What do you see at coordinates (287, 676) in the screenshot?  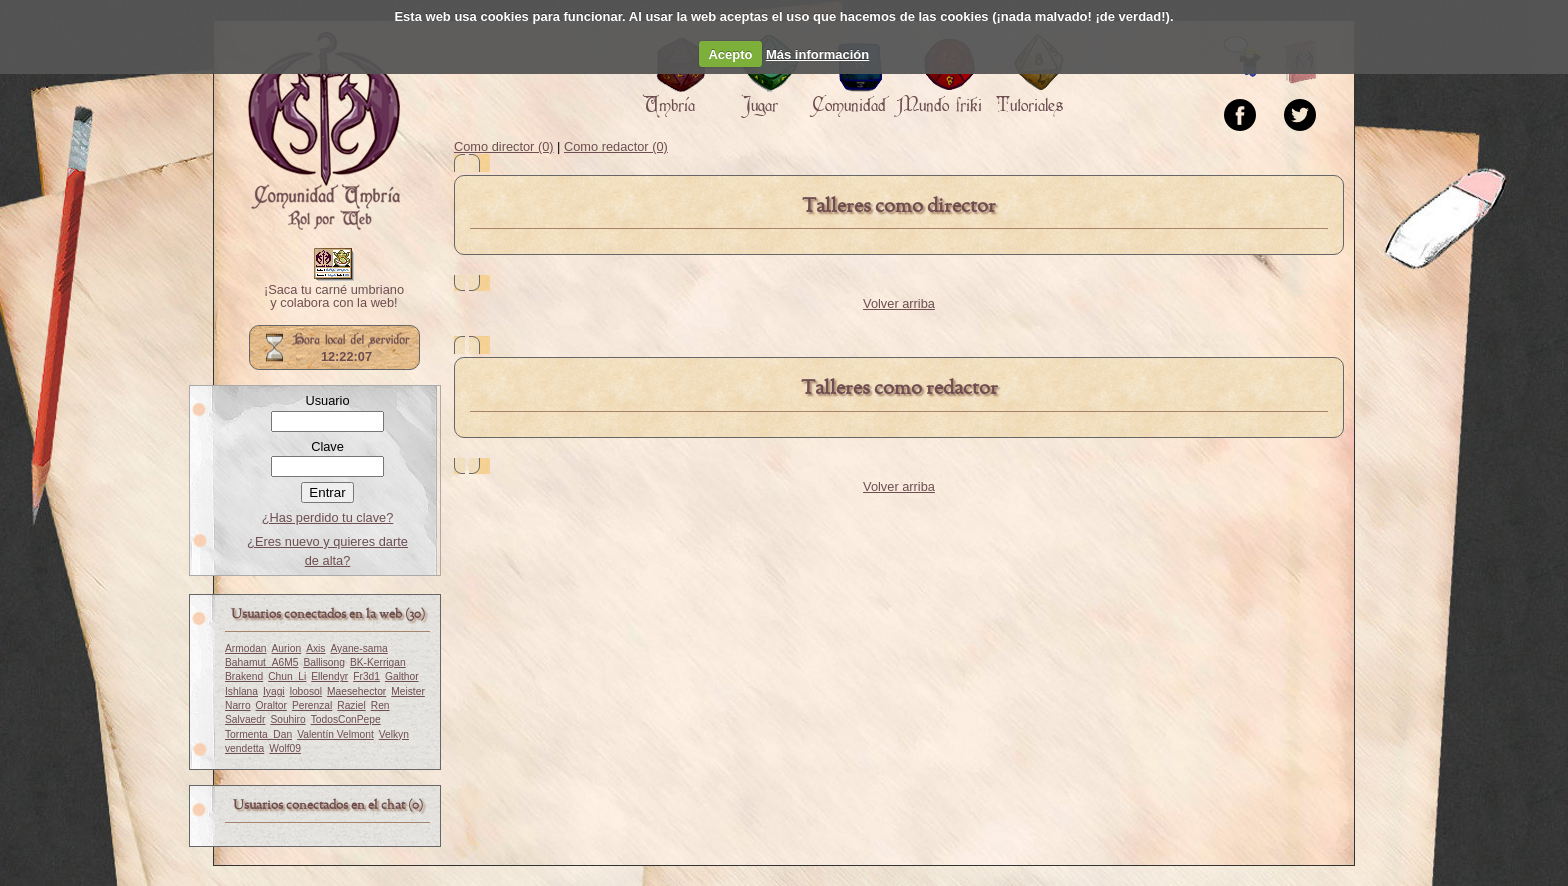 I see `Chun_Li` at bounding box center [287, 676].